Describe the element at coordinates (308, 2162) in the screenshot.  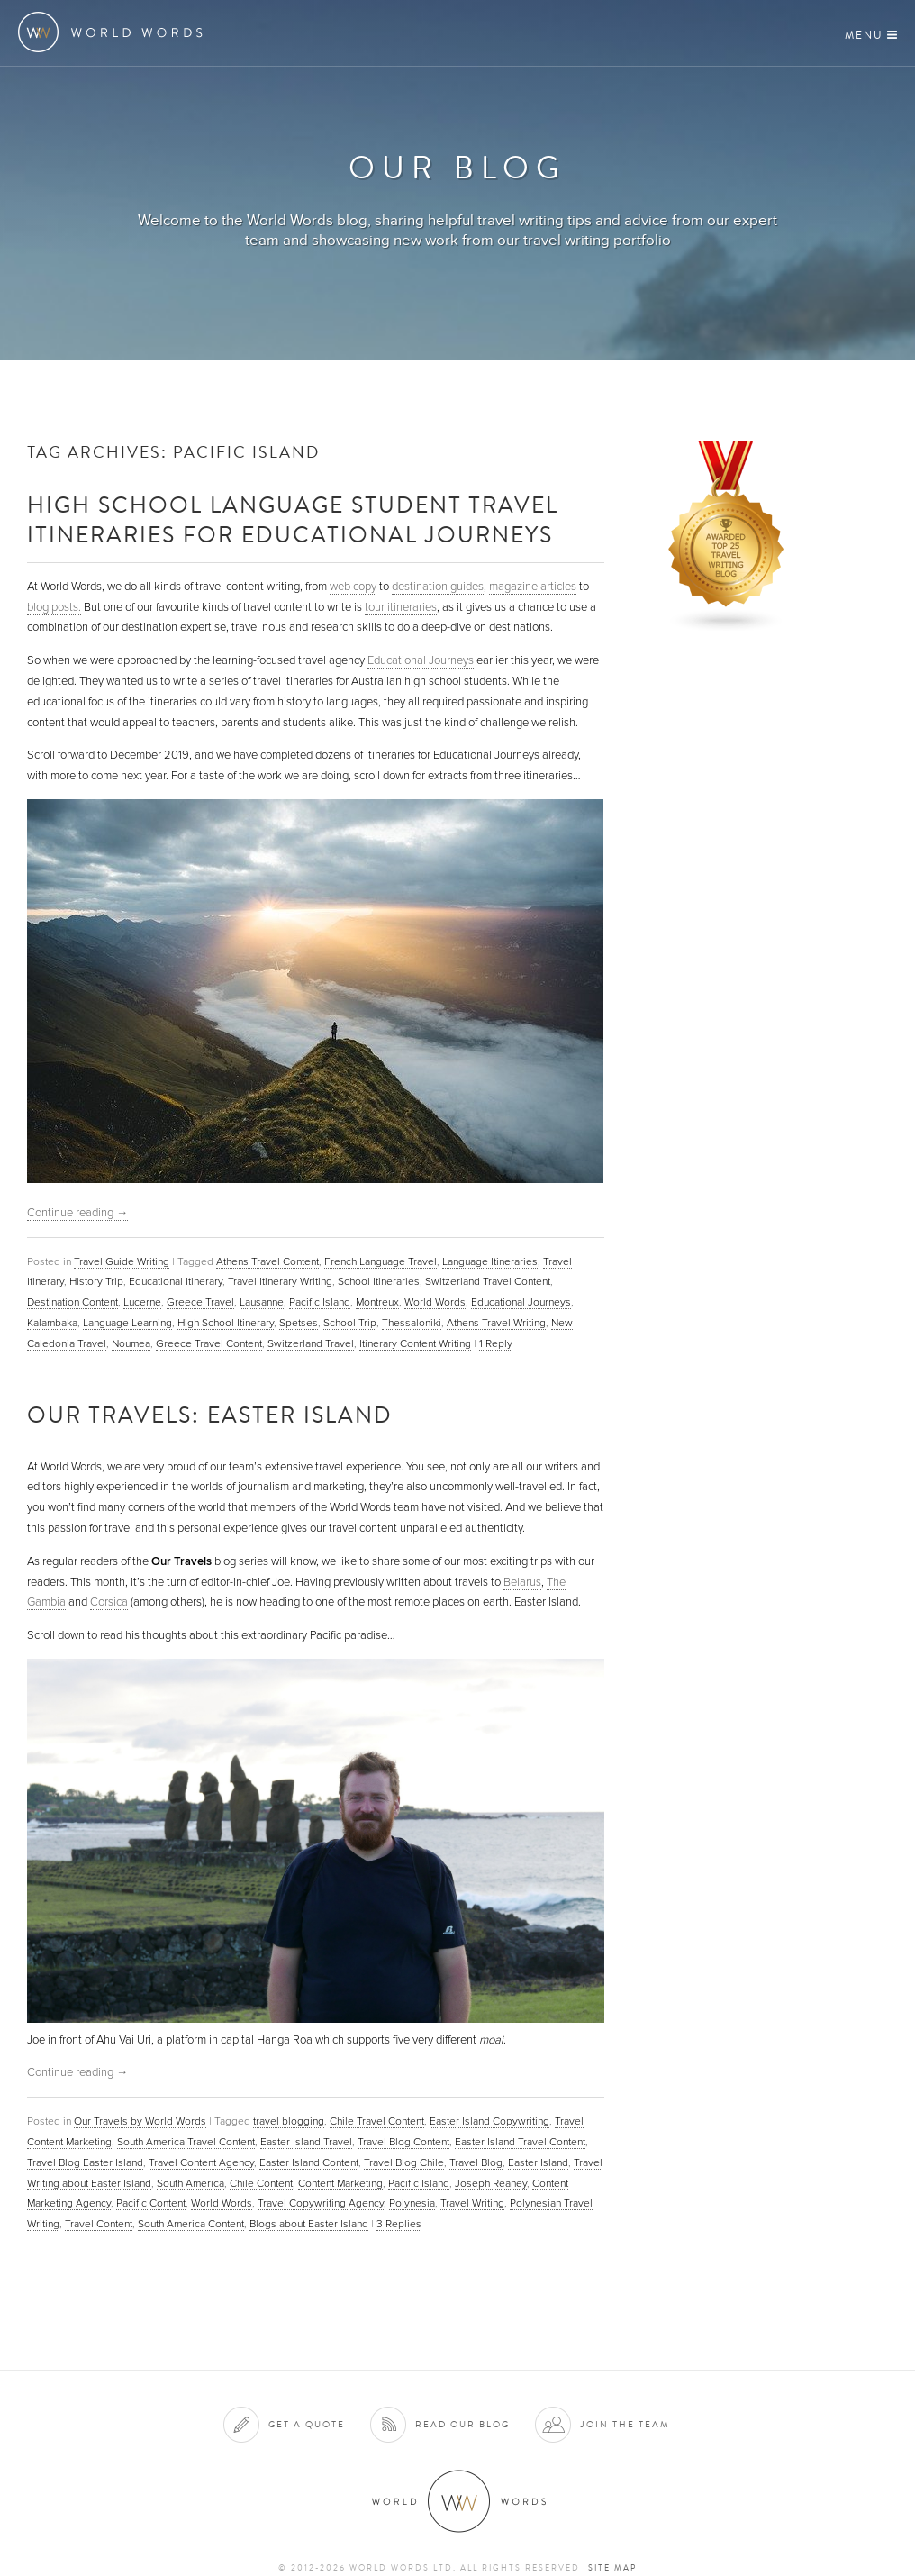
I see `Easter Island Content` at that location.